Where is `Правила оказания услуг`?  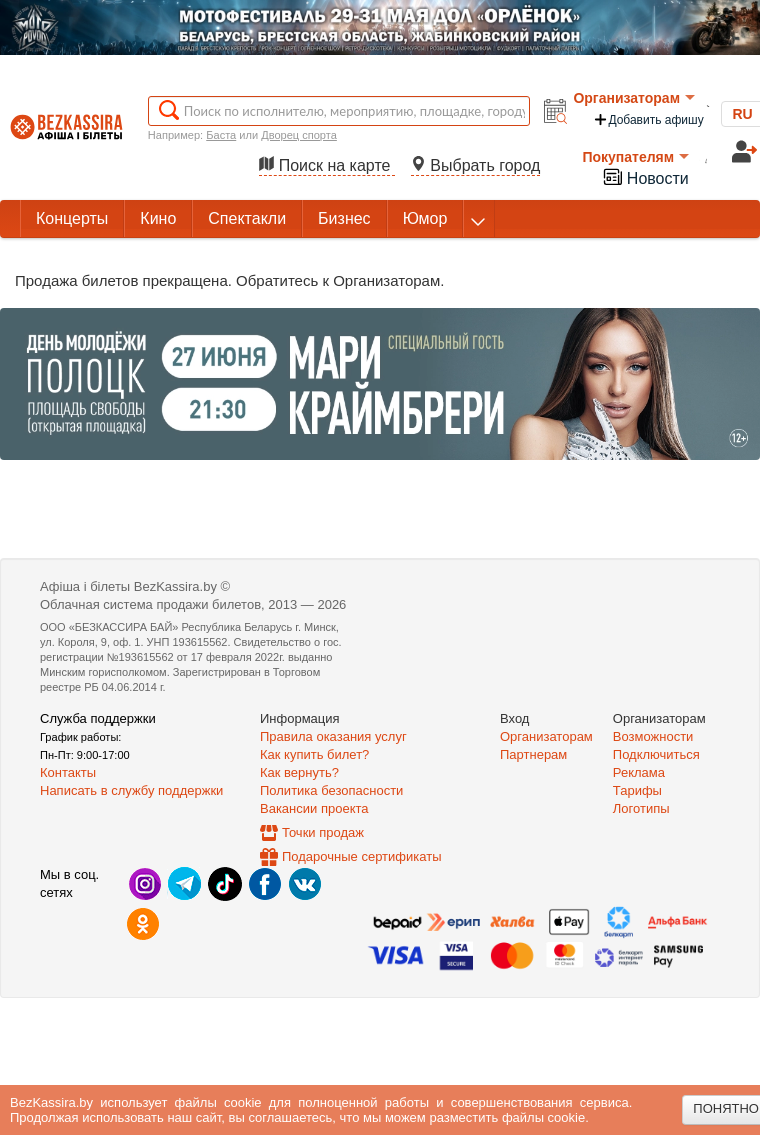 Правила оказания услуг is located at coordinates (333, 736).